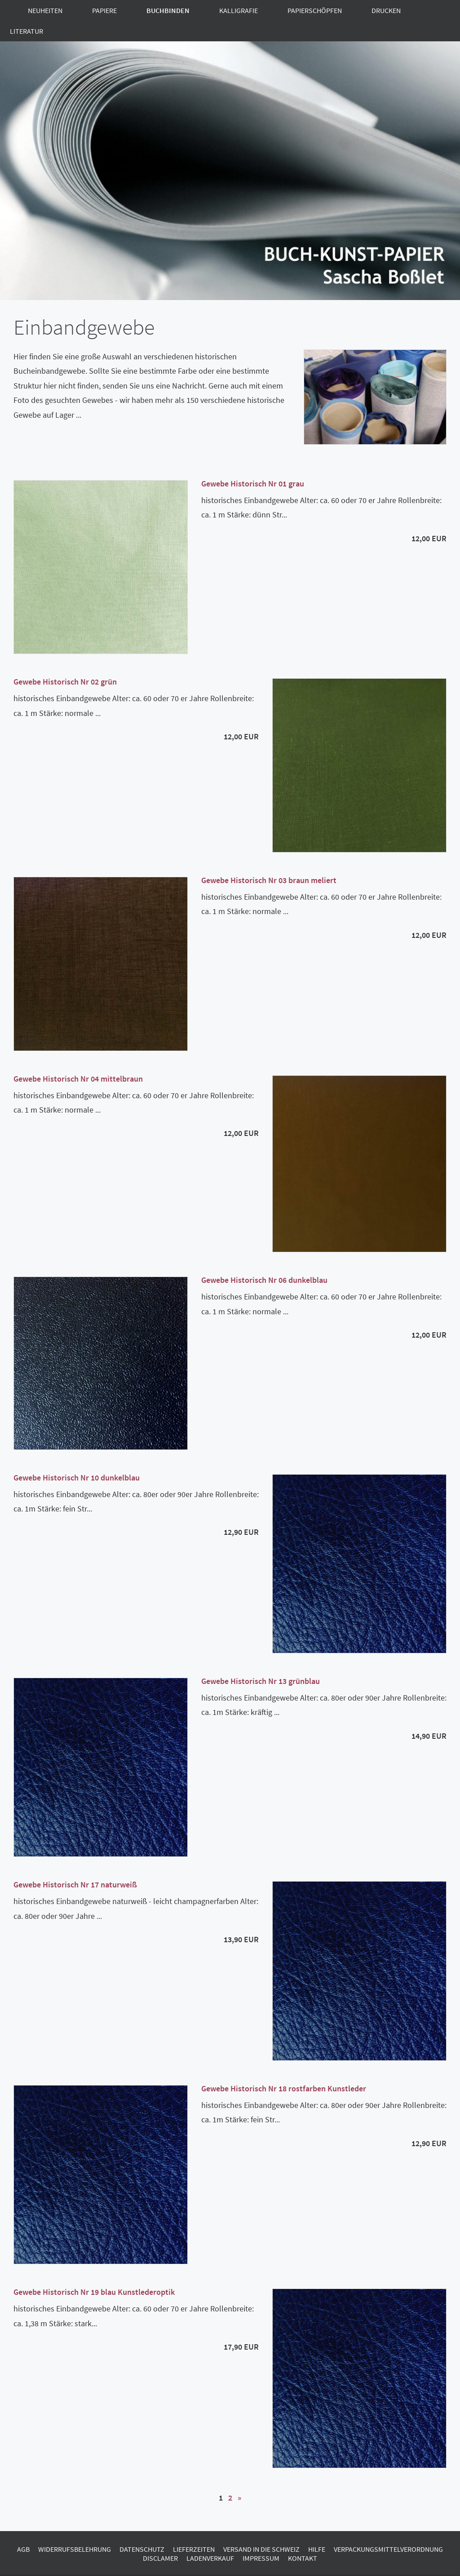 The height and width of the screenshot is (2576, 460). What do you see at coordinates (23, 2549) in the screenshot?
I see `AGB` at bounding box center [23, 2549].